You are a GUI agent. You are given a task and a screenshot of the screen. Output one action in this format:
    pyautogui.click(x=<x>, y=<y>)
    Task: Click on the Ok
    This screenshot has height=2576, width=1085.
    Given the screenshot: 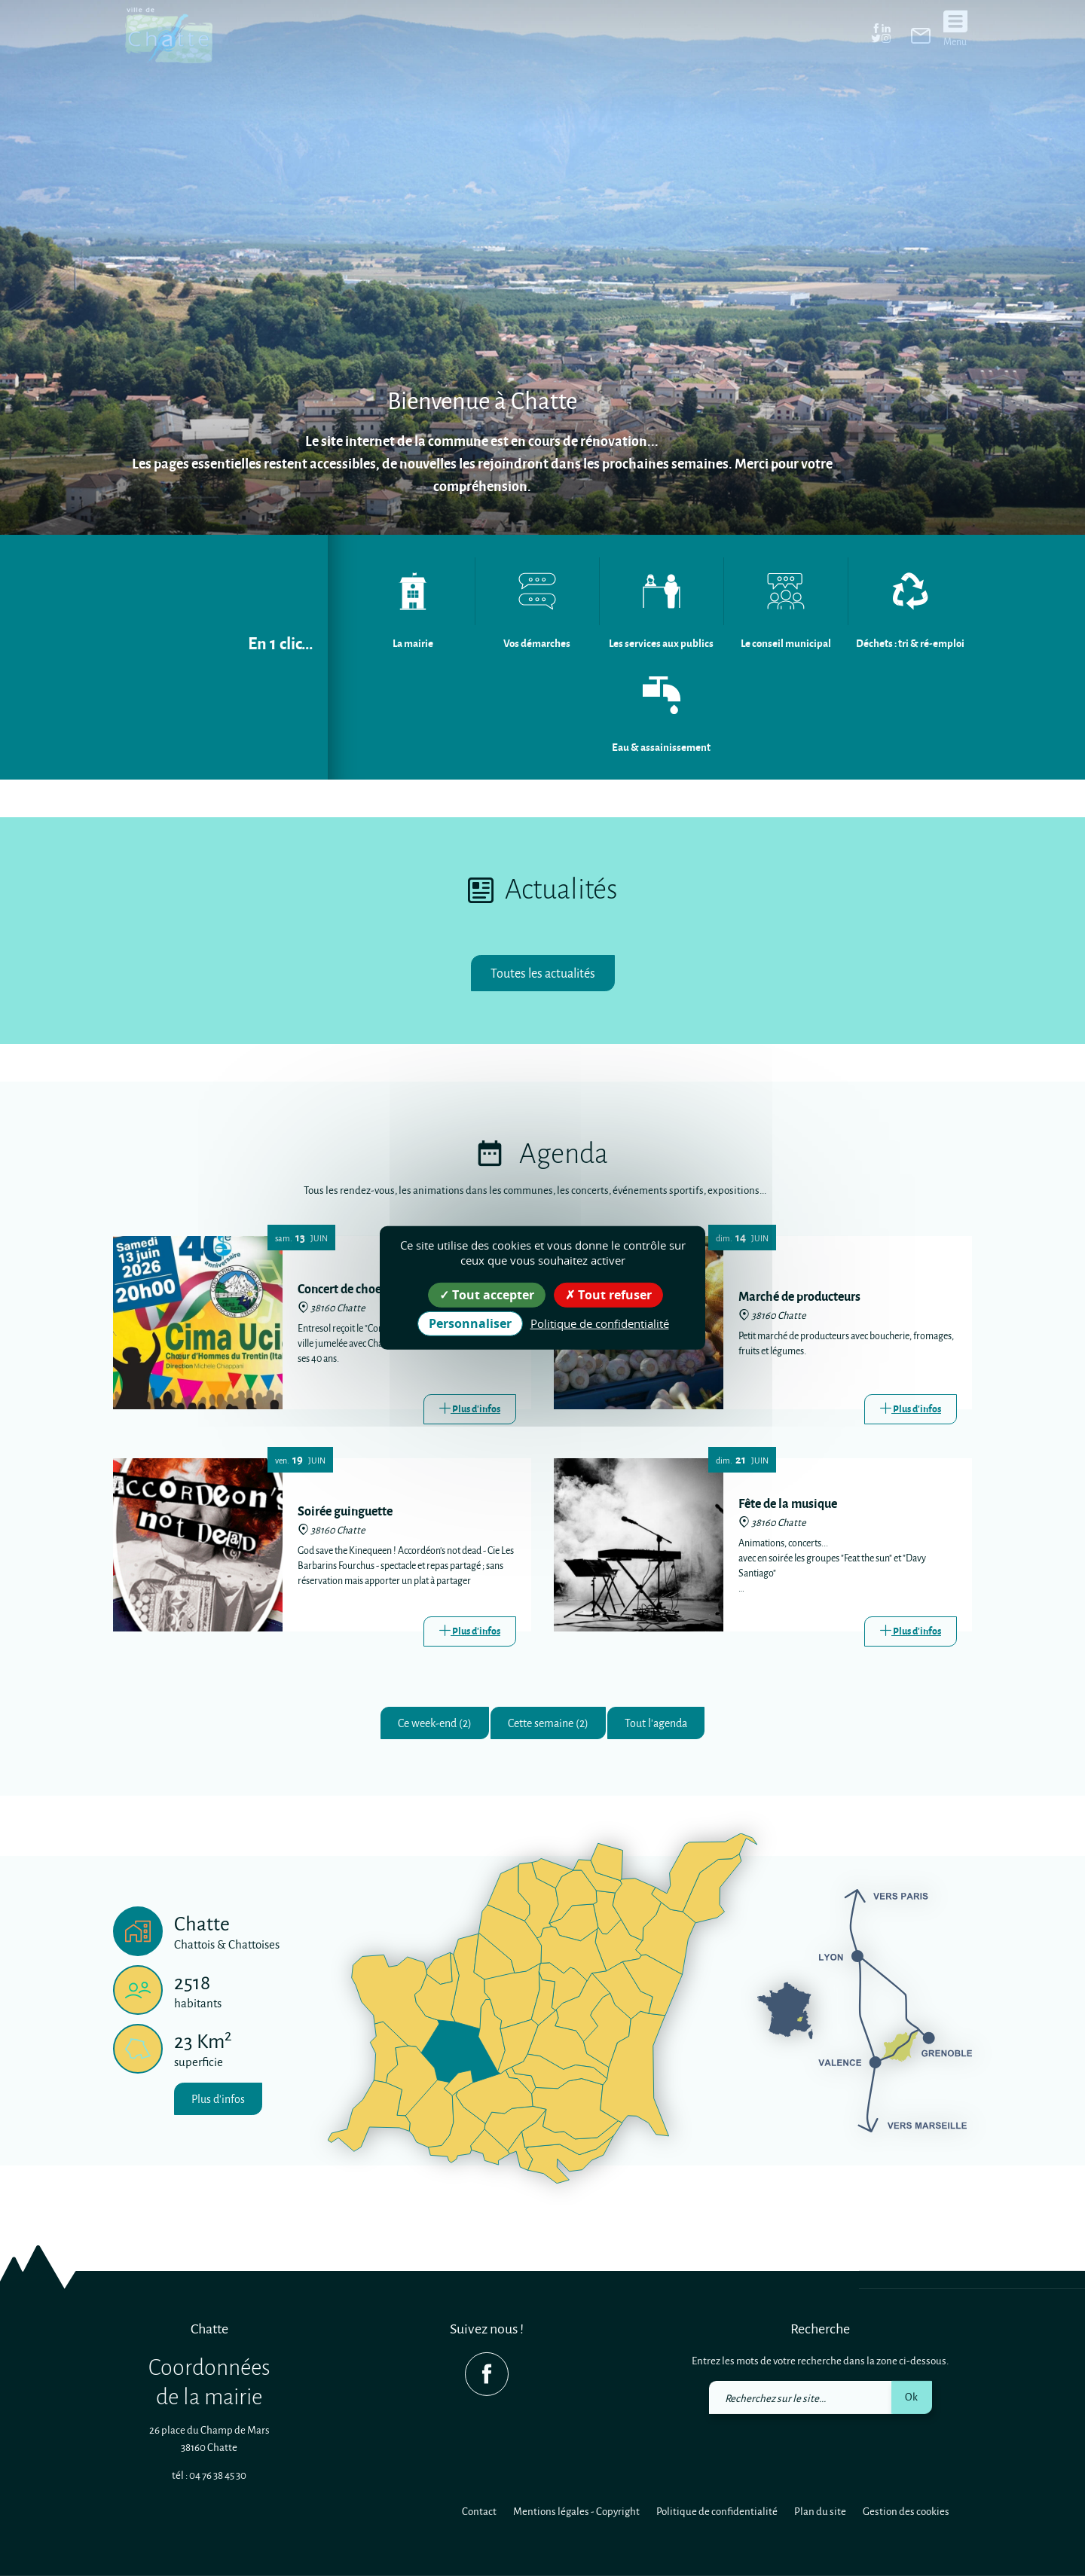 What is the action you would take?
    pyautogui.click(x=911, y=2396)
    